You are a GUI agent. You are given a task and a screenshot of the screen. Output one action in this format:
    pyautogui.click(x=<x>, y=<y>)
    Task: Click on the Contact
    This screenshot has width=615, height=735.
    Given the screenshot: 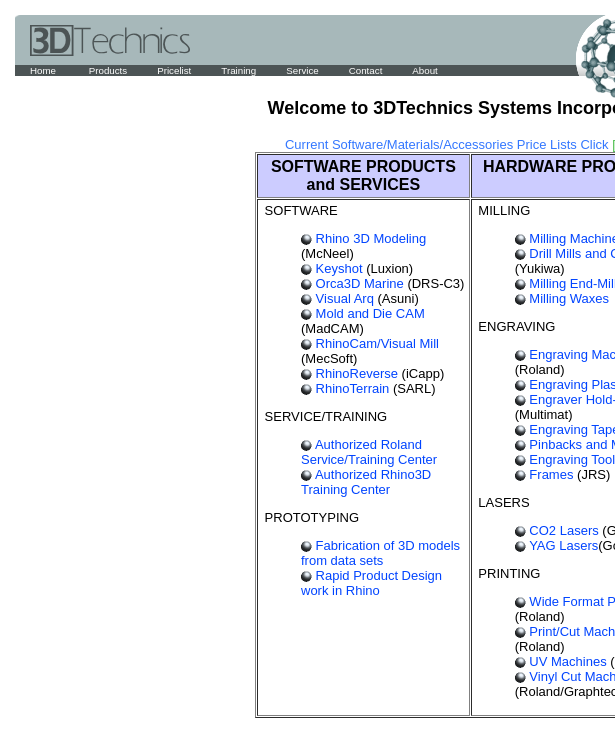 What is the action you would take?
    pyautogui.click(x=366, y=70)
    